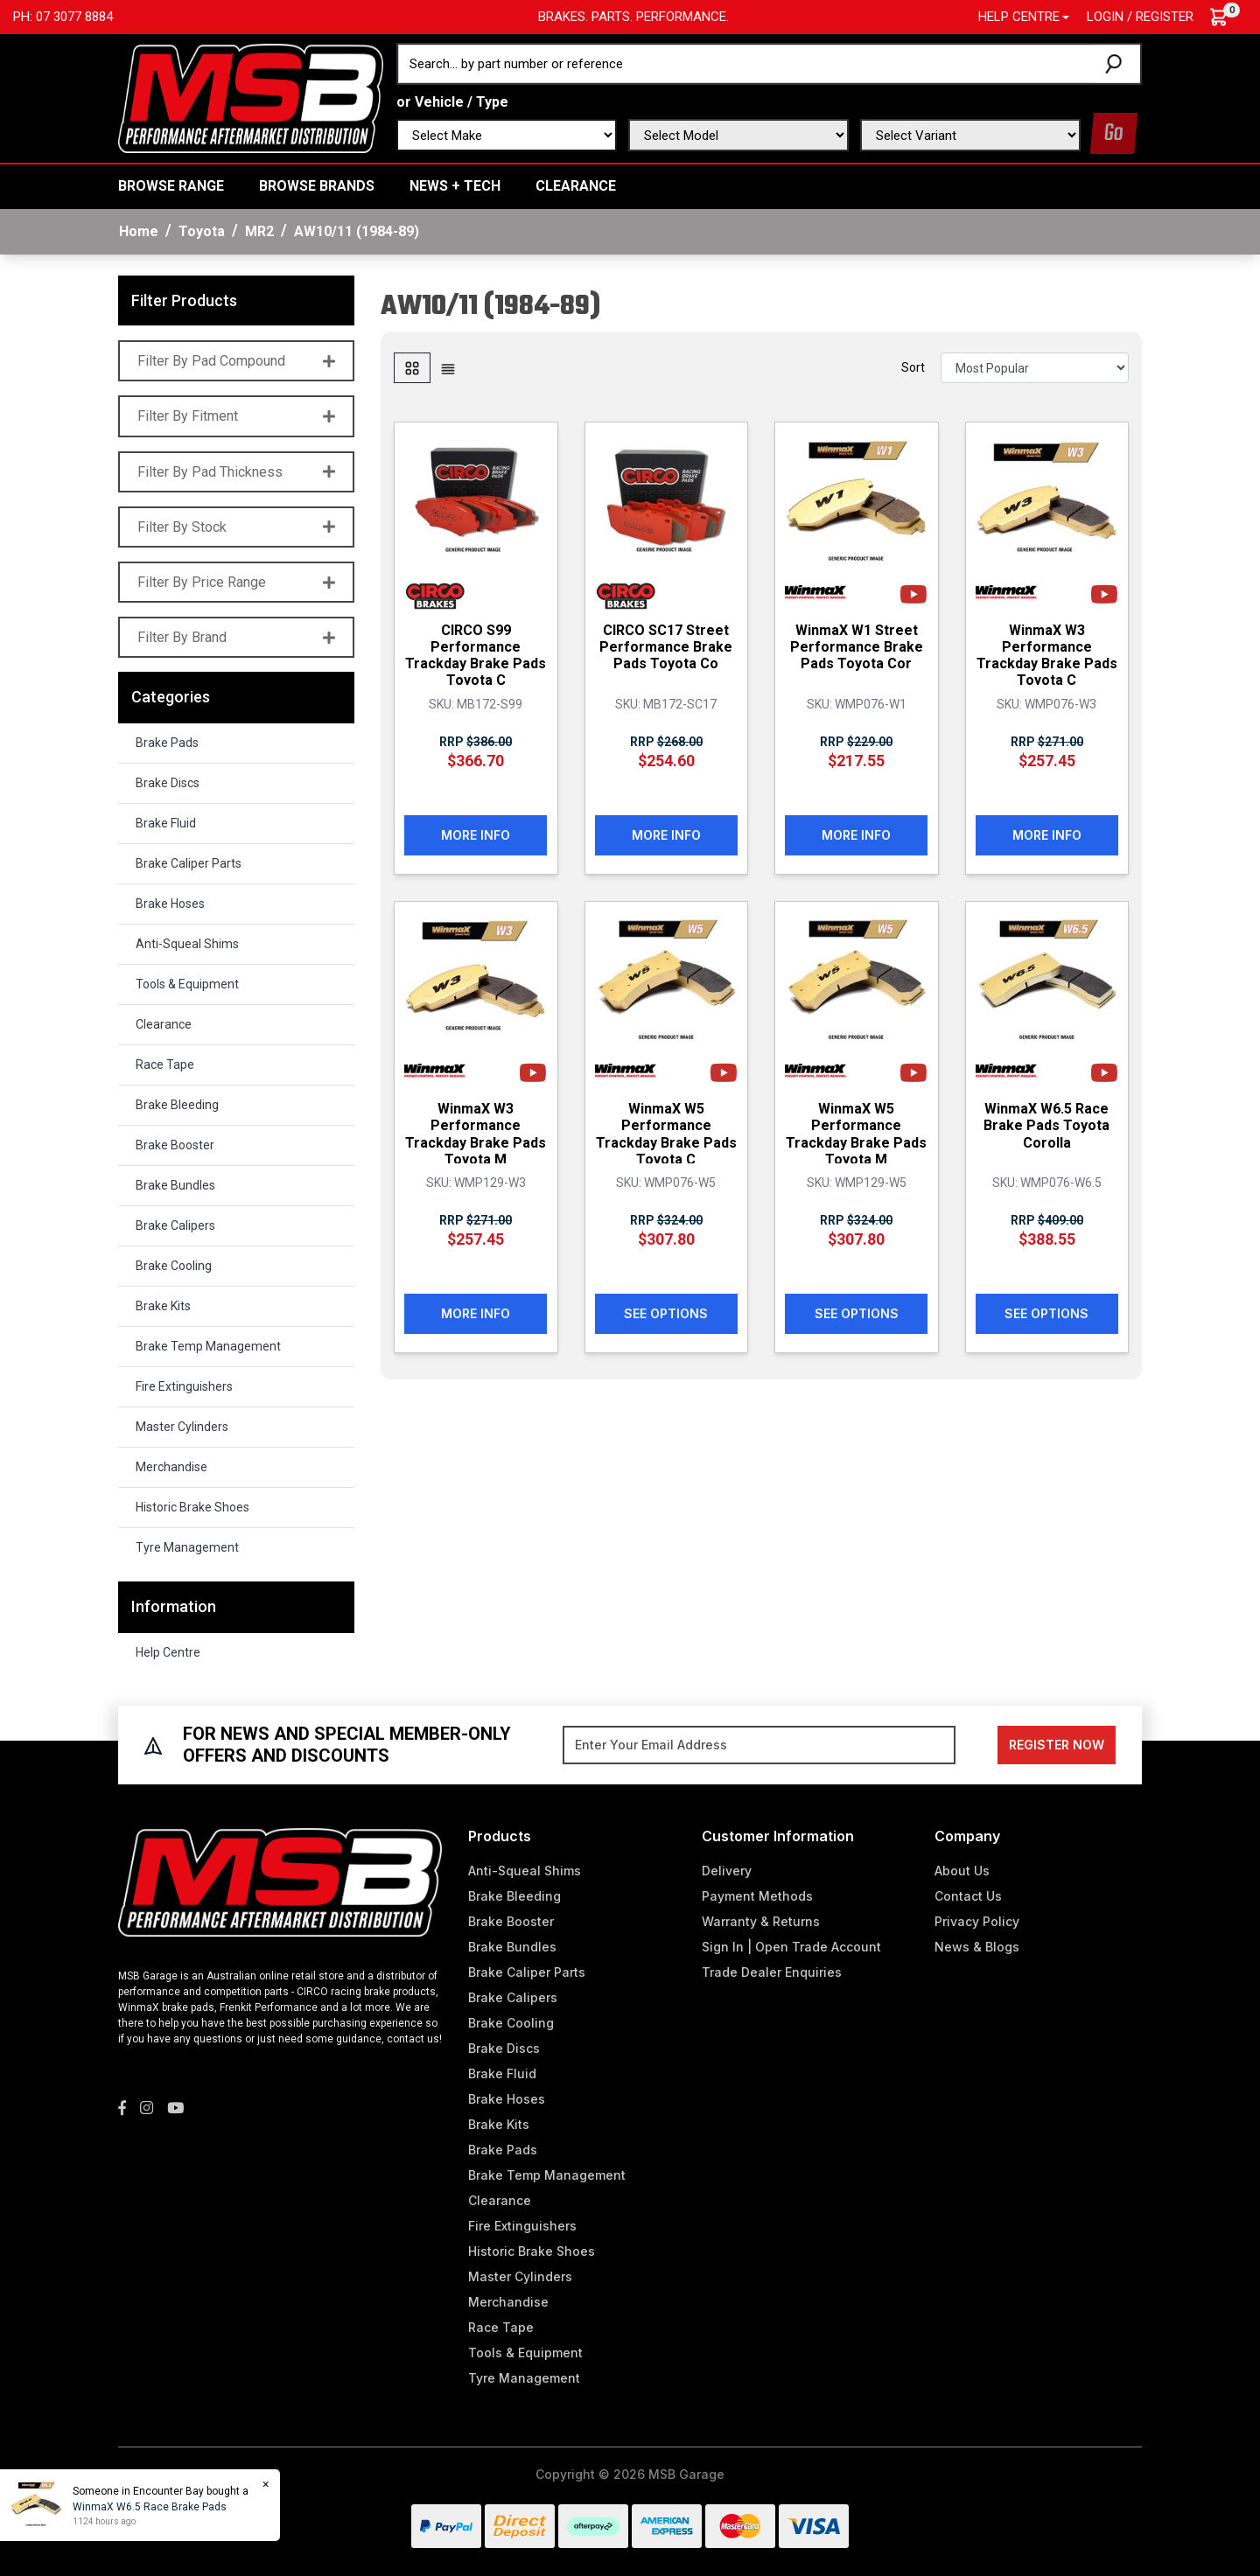 This screenshot has width=1260, height=2576. I want to click on Fire Extinguishers, so click(184, 1386).